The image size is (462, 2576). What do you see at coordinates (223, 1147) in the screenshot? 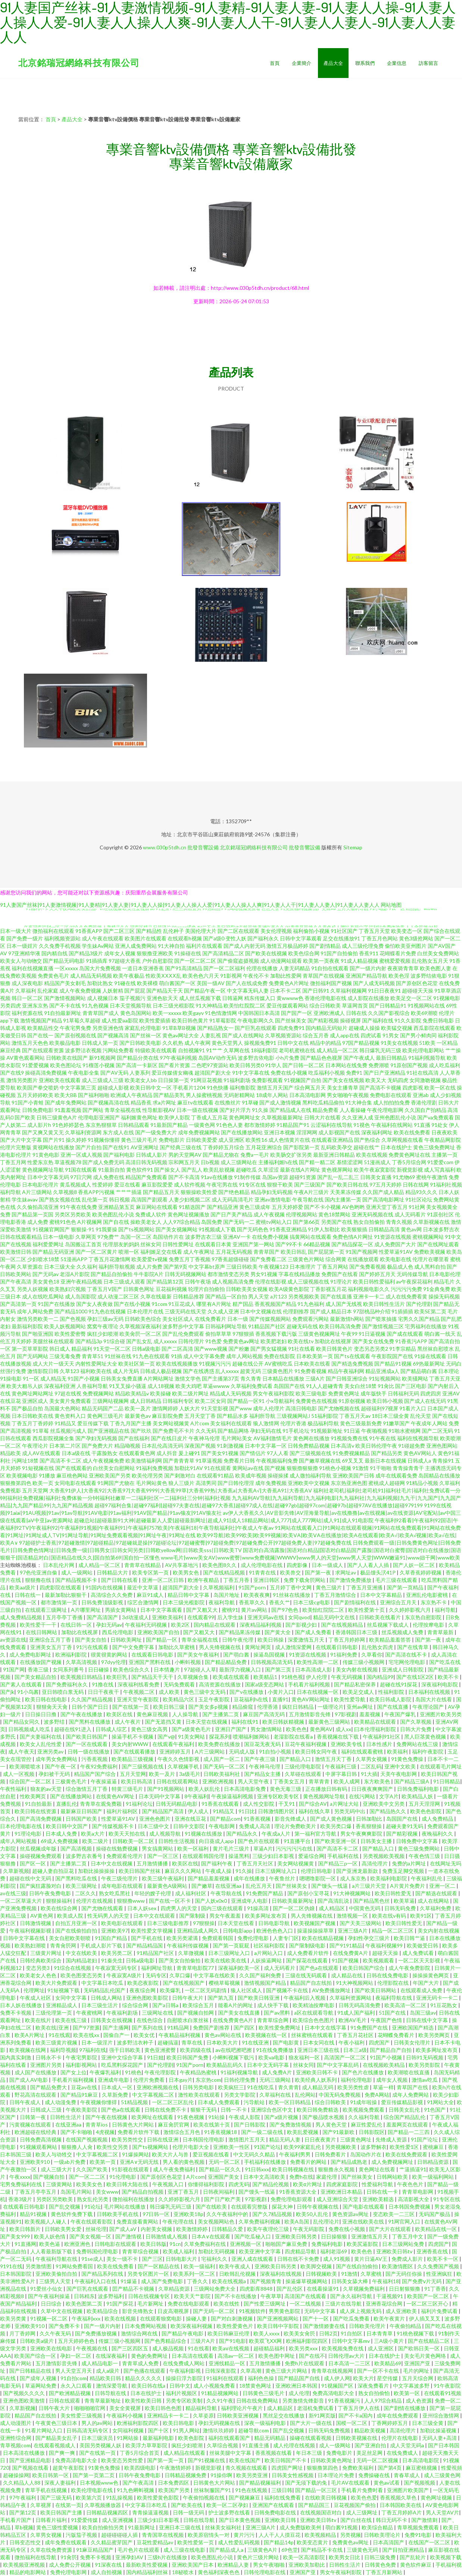
I see `丁香婷婷五月综合` at bounding box center [223, 1147].